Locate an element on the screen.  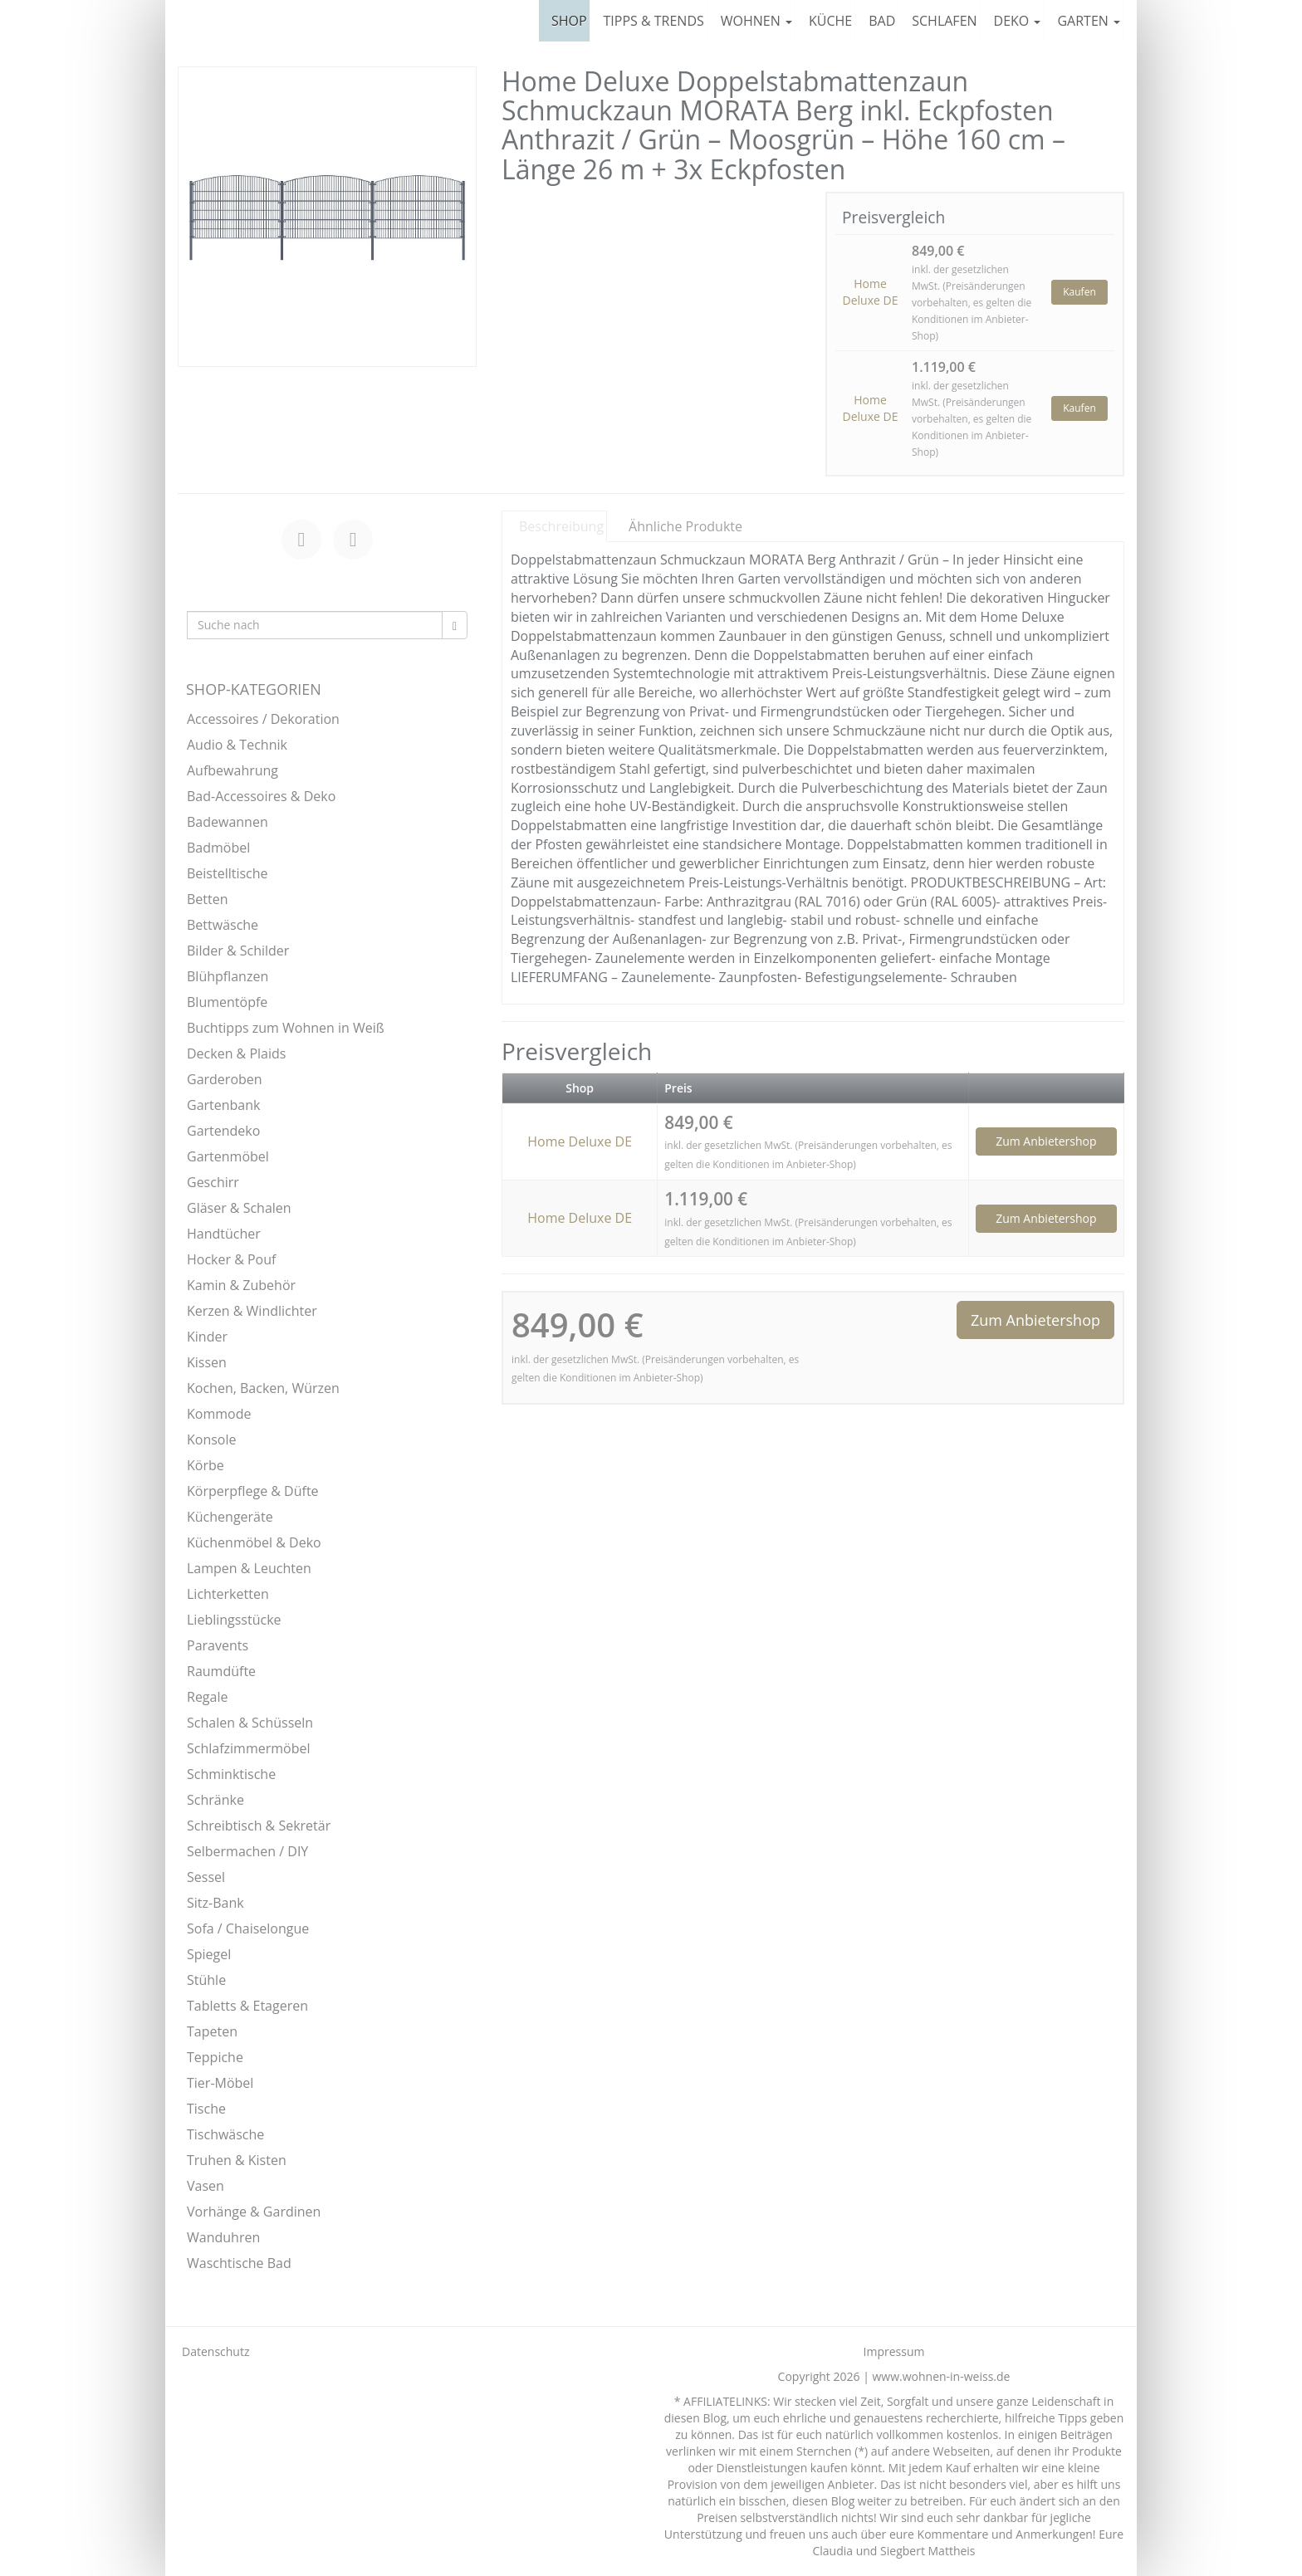
Impressum is located at coordinates (894, 2351).